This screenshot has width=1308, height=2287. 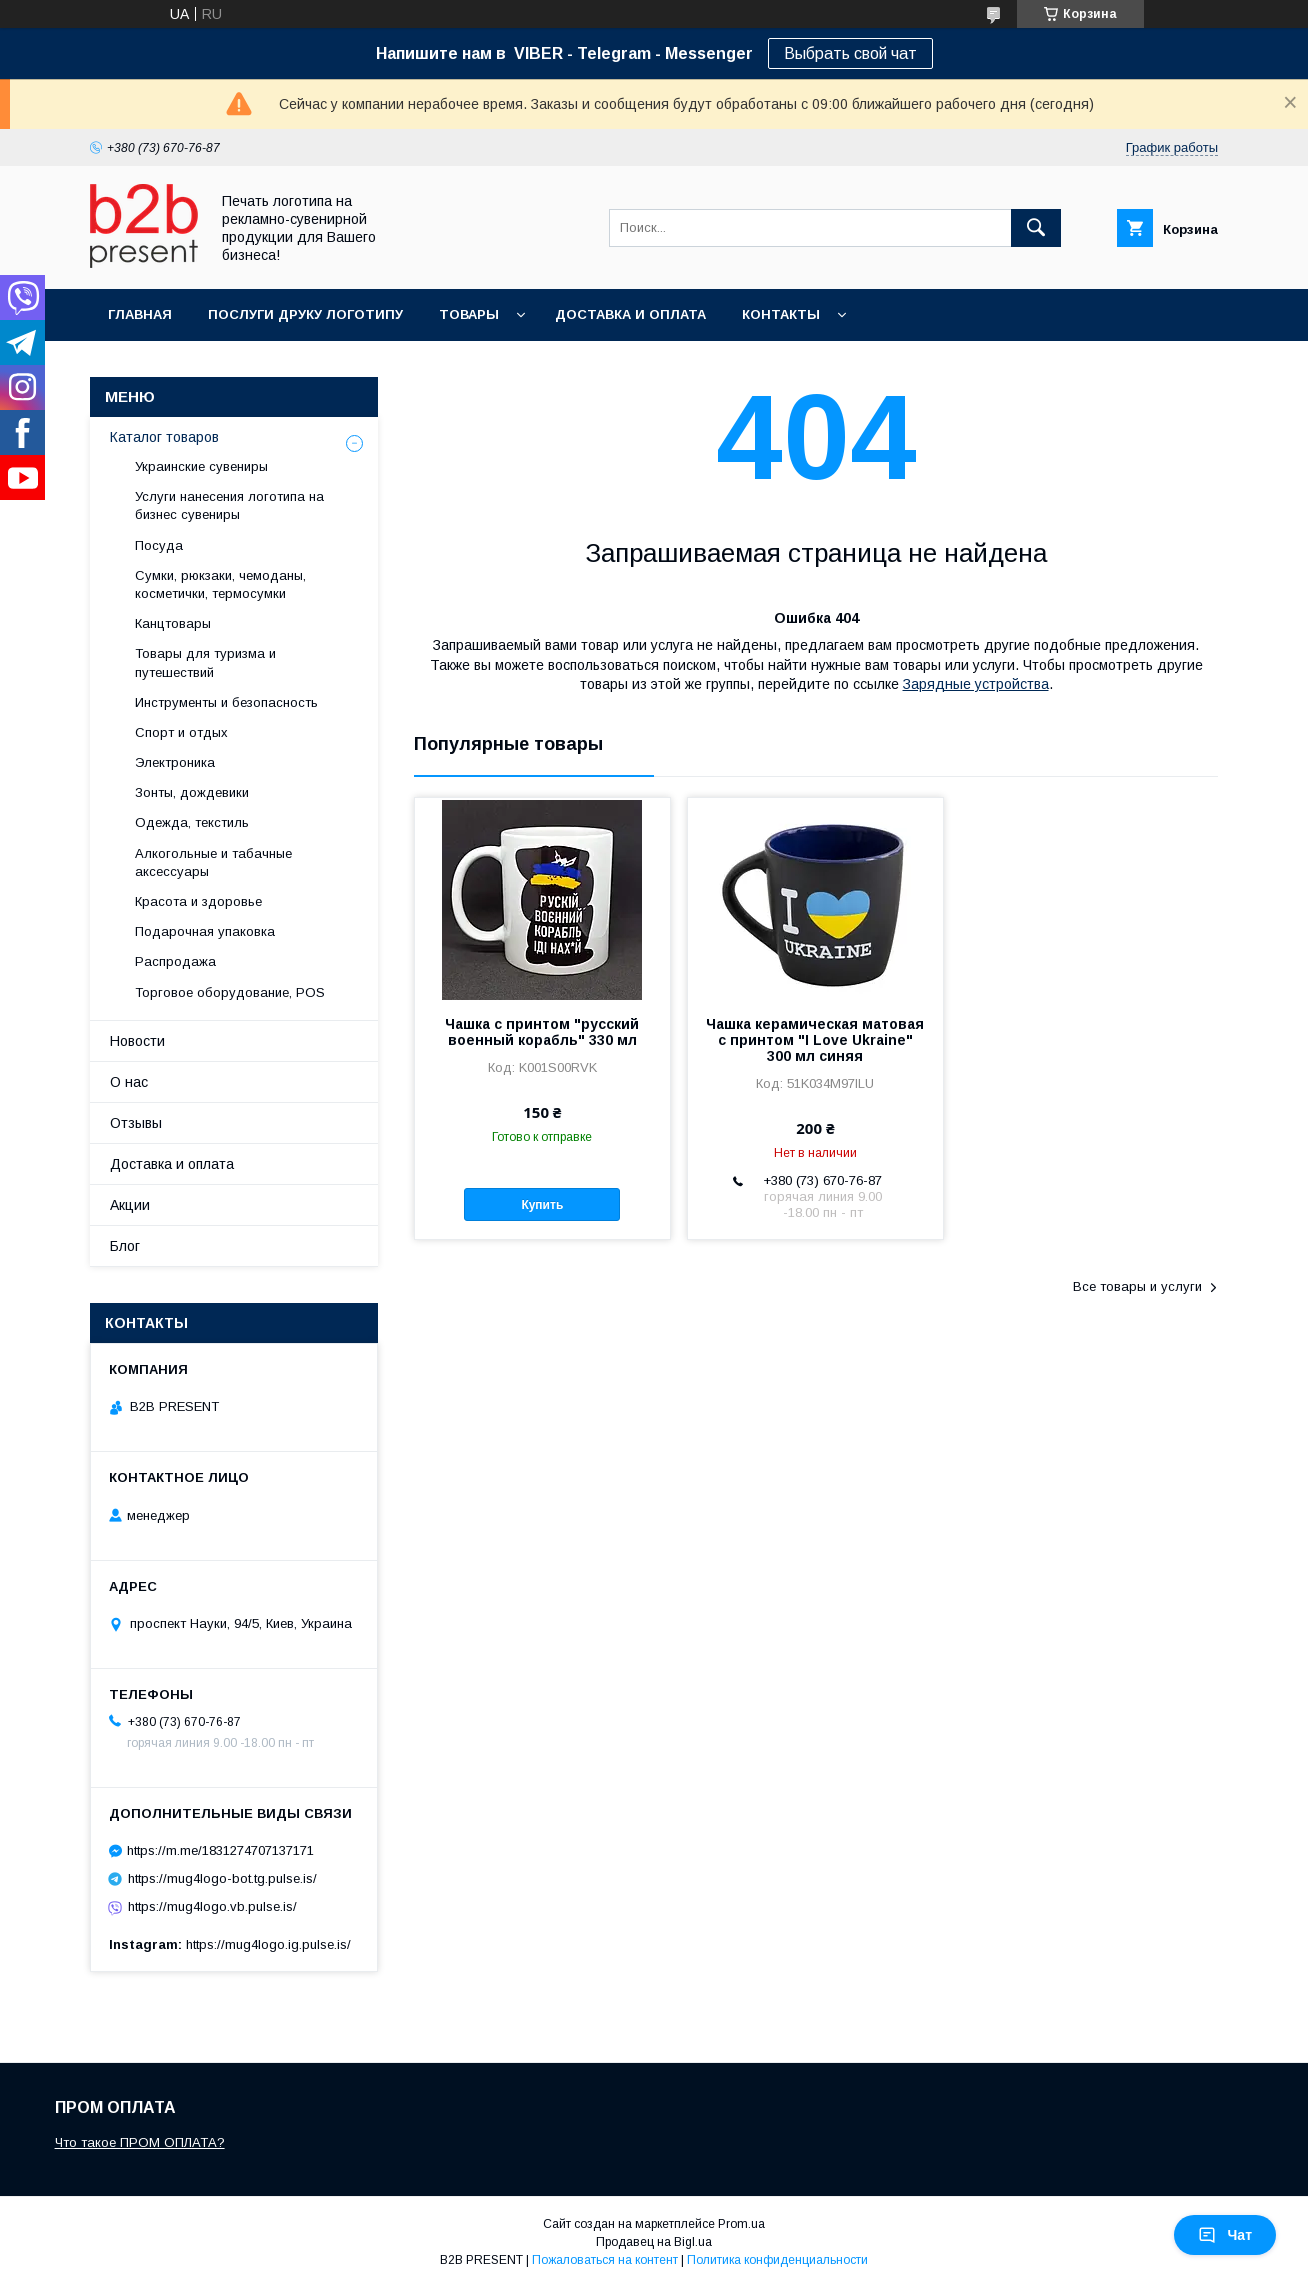 What do you see at coordinates (815, 1040) in the screenshot?
I see `Чашка керамическая матовая с принтом "I Love Ukraine" 300 мл синяя` at bounding box center [815, 1040].